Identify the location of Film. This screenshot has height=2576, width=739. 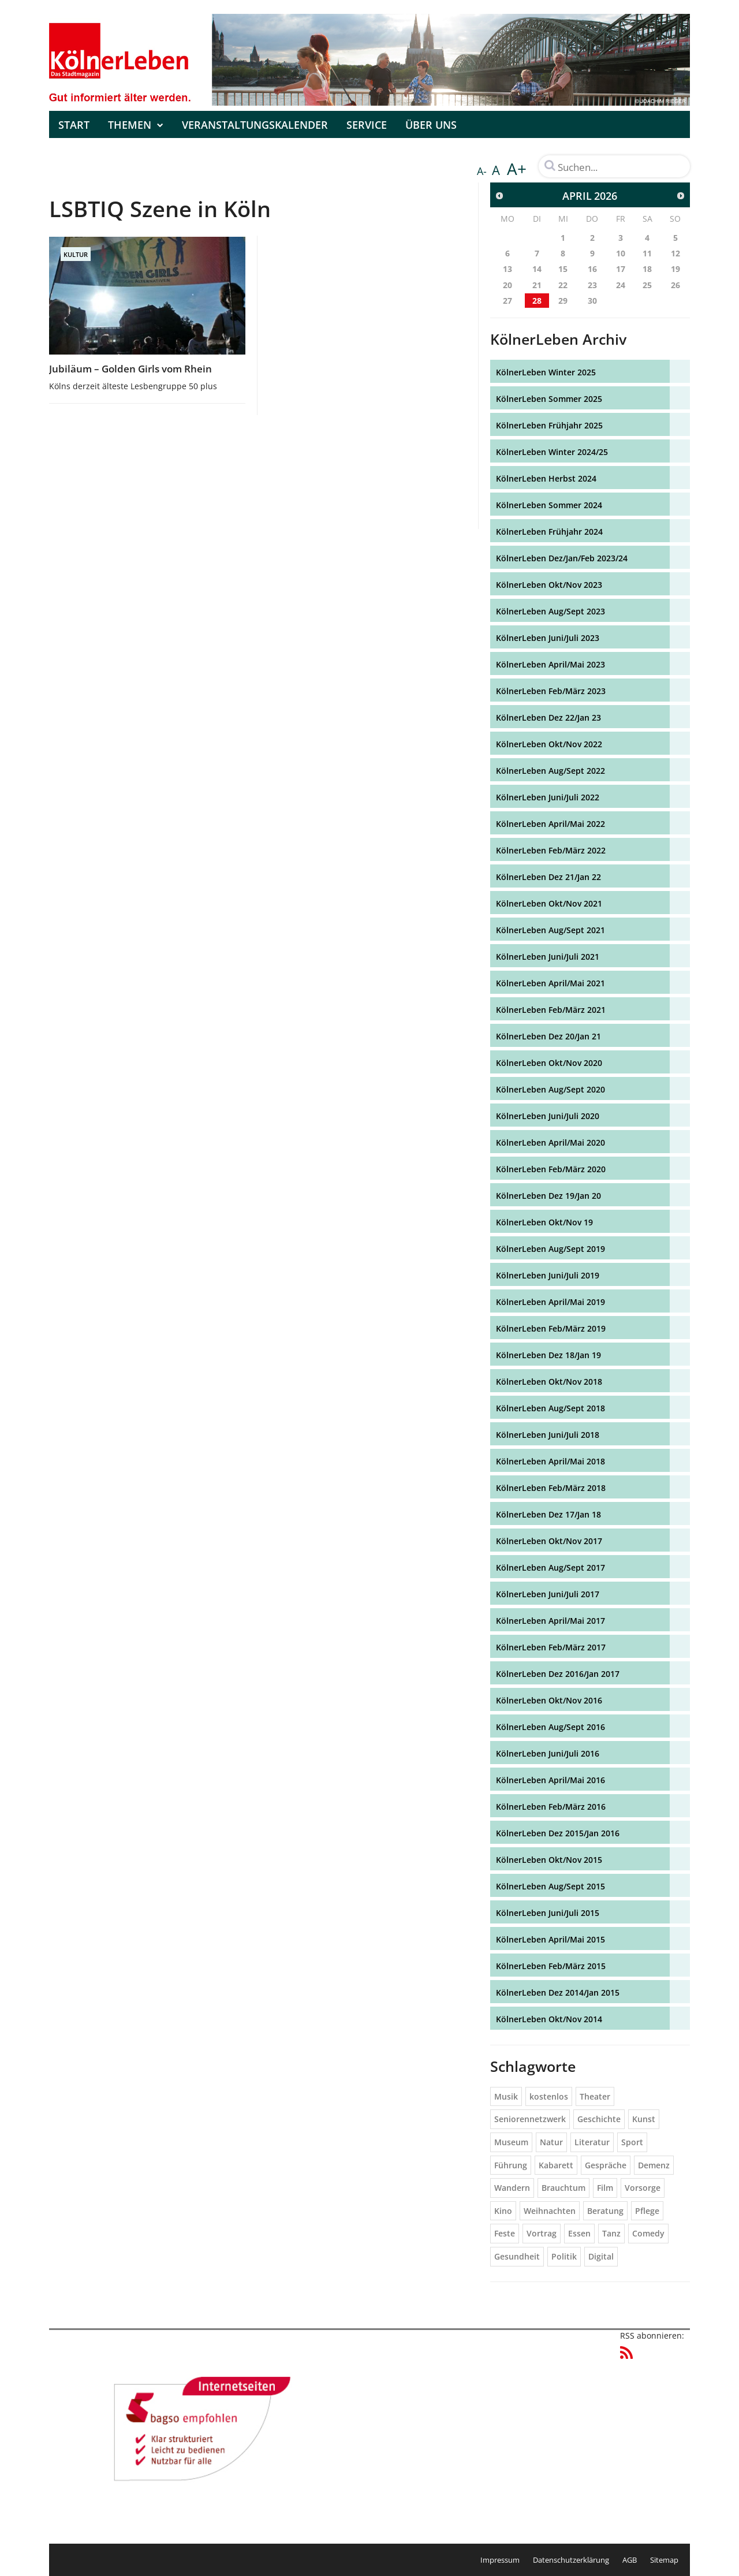
(605, 2187).